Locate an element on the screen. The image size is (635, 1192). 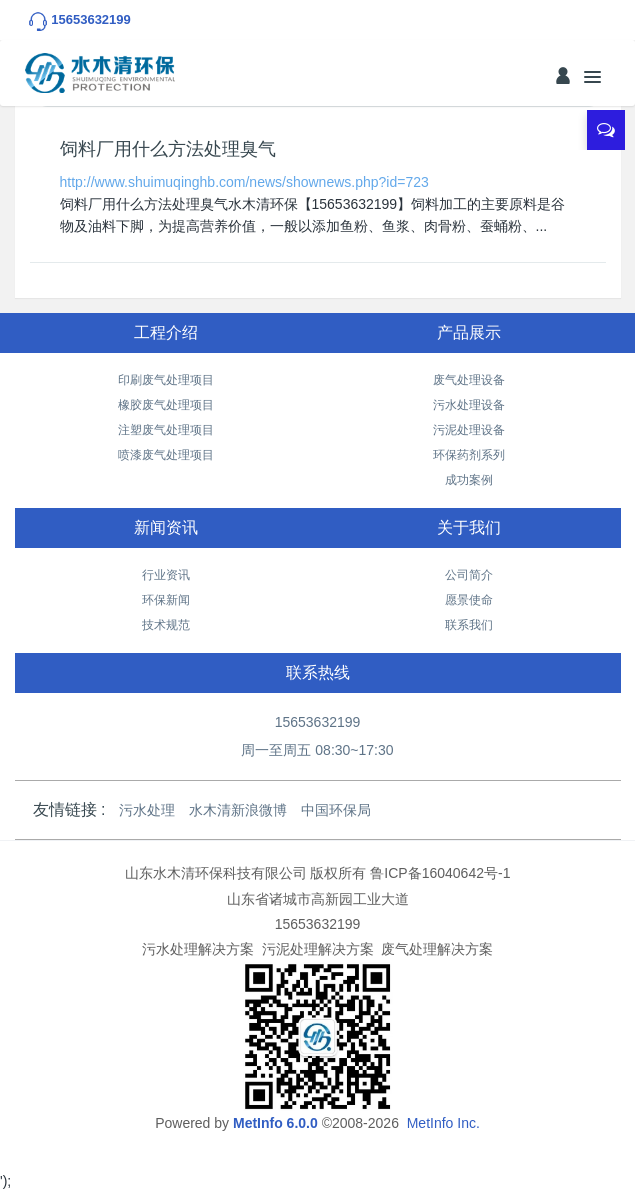
技术规范 is located at coordinates (166, 625).